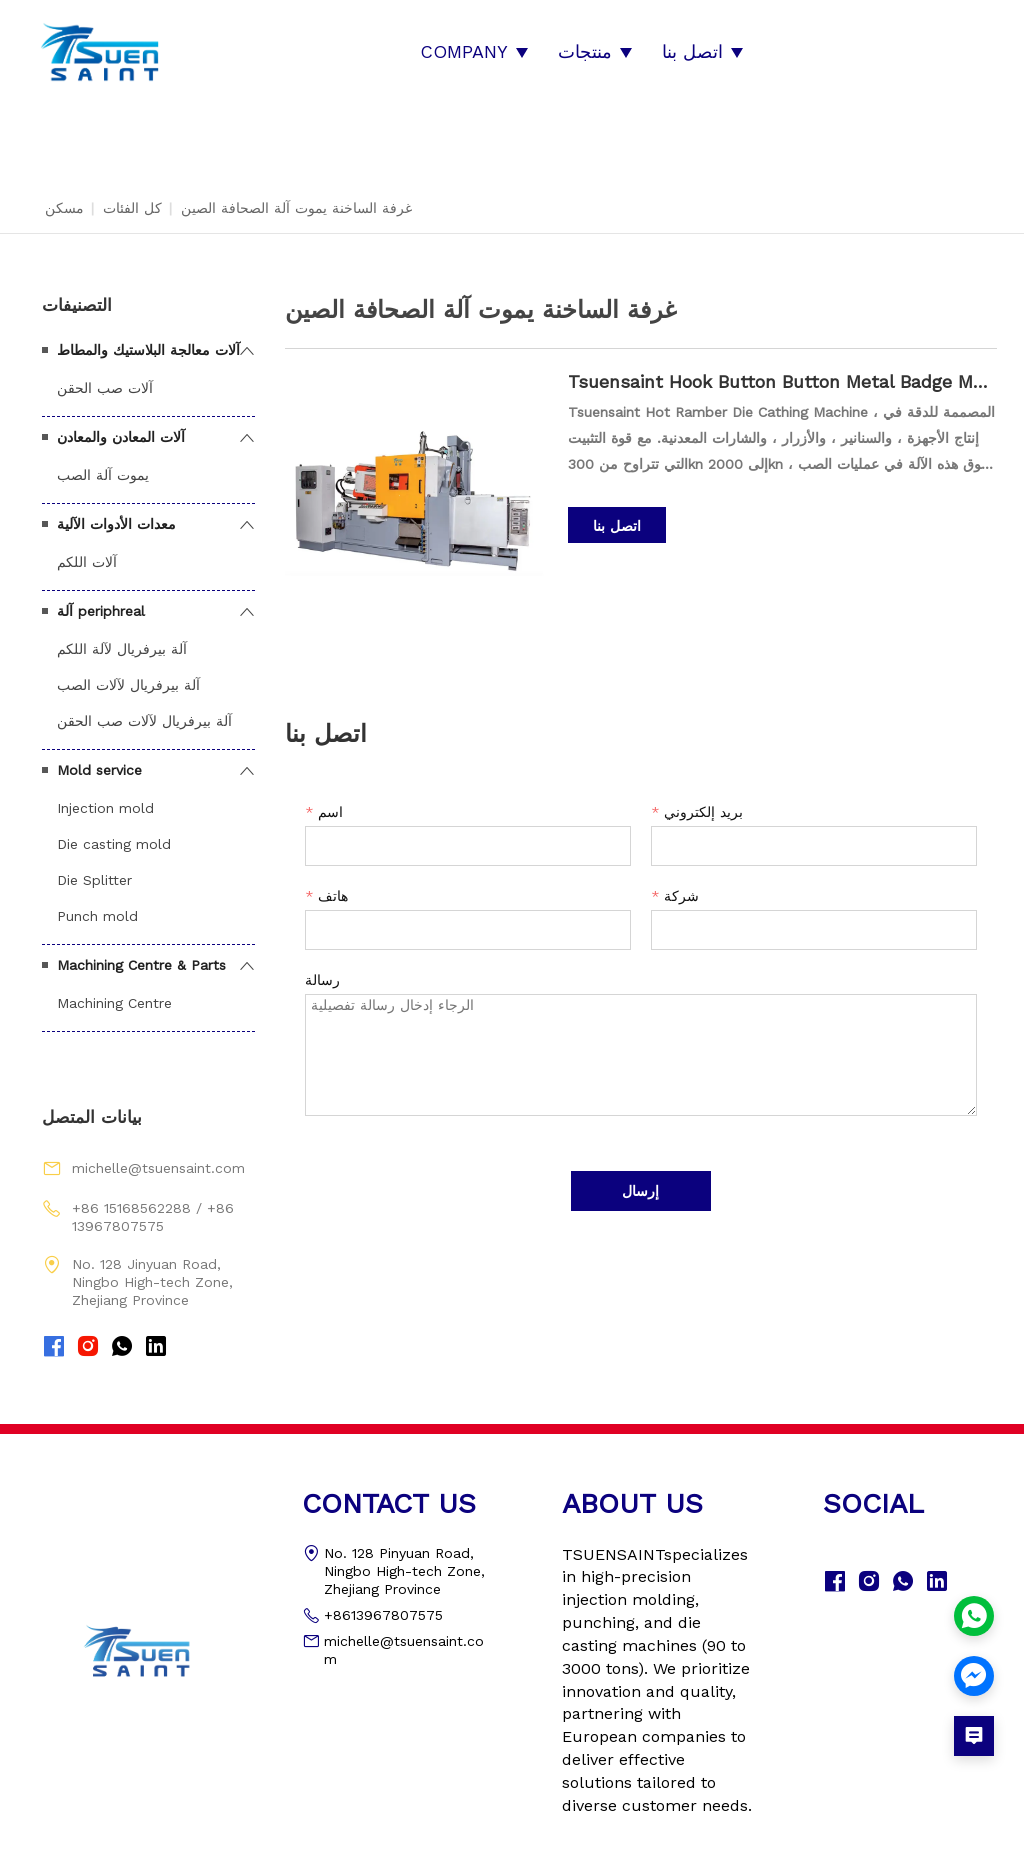  Describe the element at coordinates (114, 832) in the screenshot. I see `Die casting mold` at that location.